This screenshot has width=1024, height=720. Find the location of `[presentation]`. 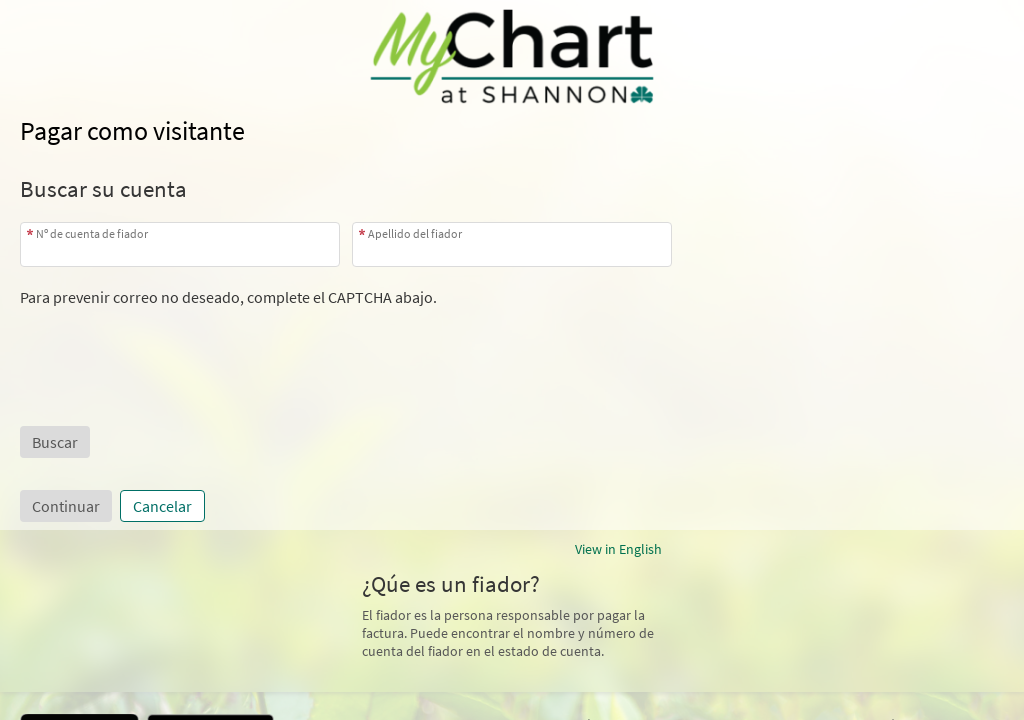

[presentation] is located at coordinates (172, 346).